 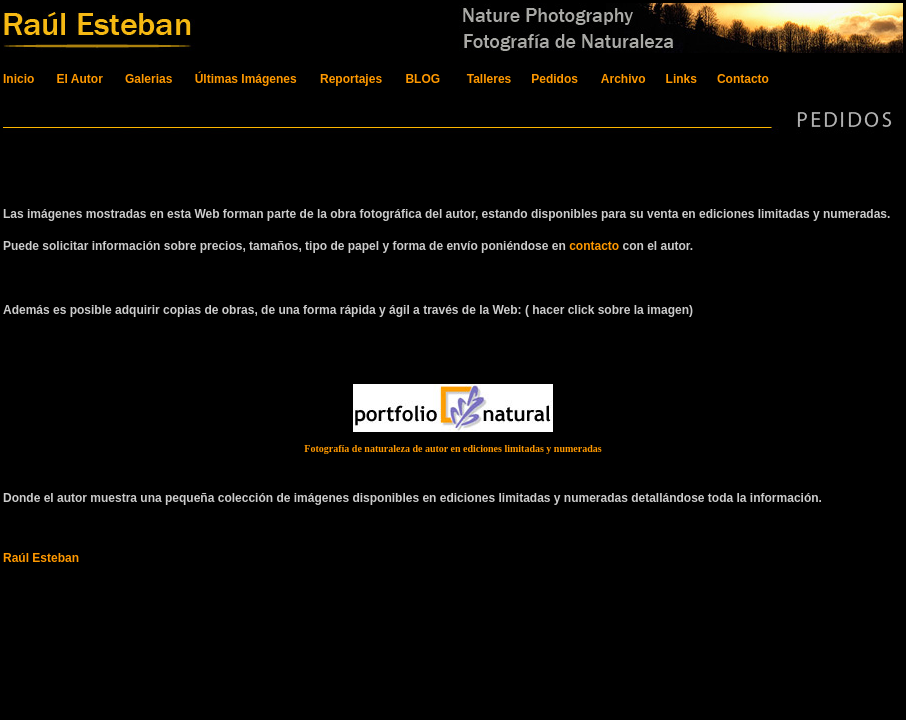 I want to click on Raúl Esteban, so click(x=41, y=558).